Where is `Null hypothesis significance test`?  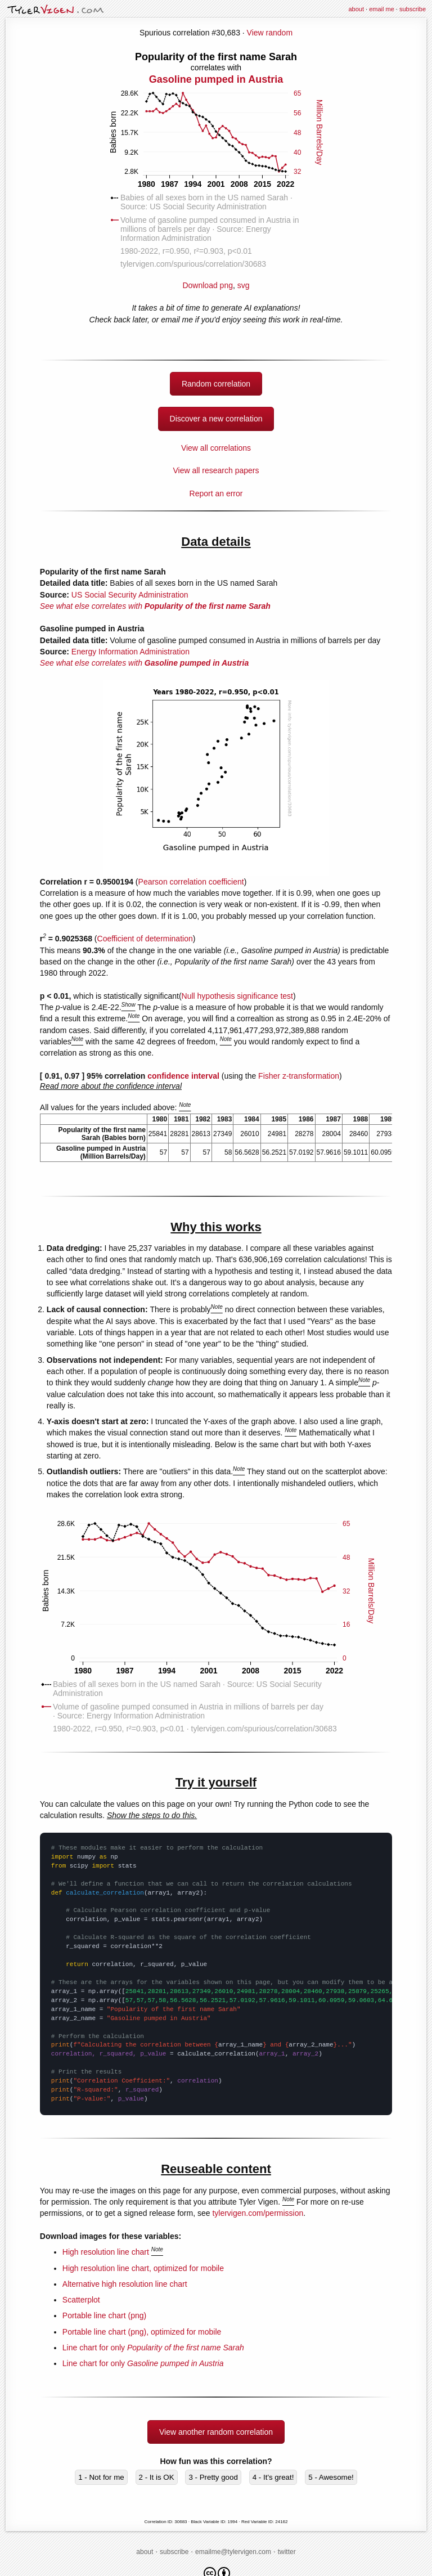 Null hypothesis significance test is located at coordinates (237, 995).